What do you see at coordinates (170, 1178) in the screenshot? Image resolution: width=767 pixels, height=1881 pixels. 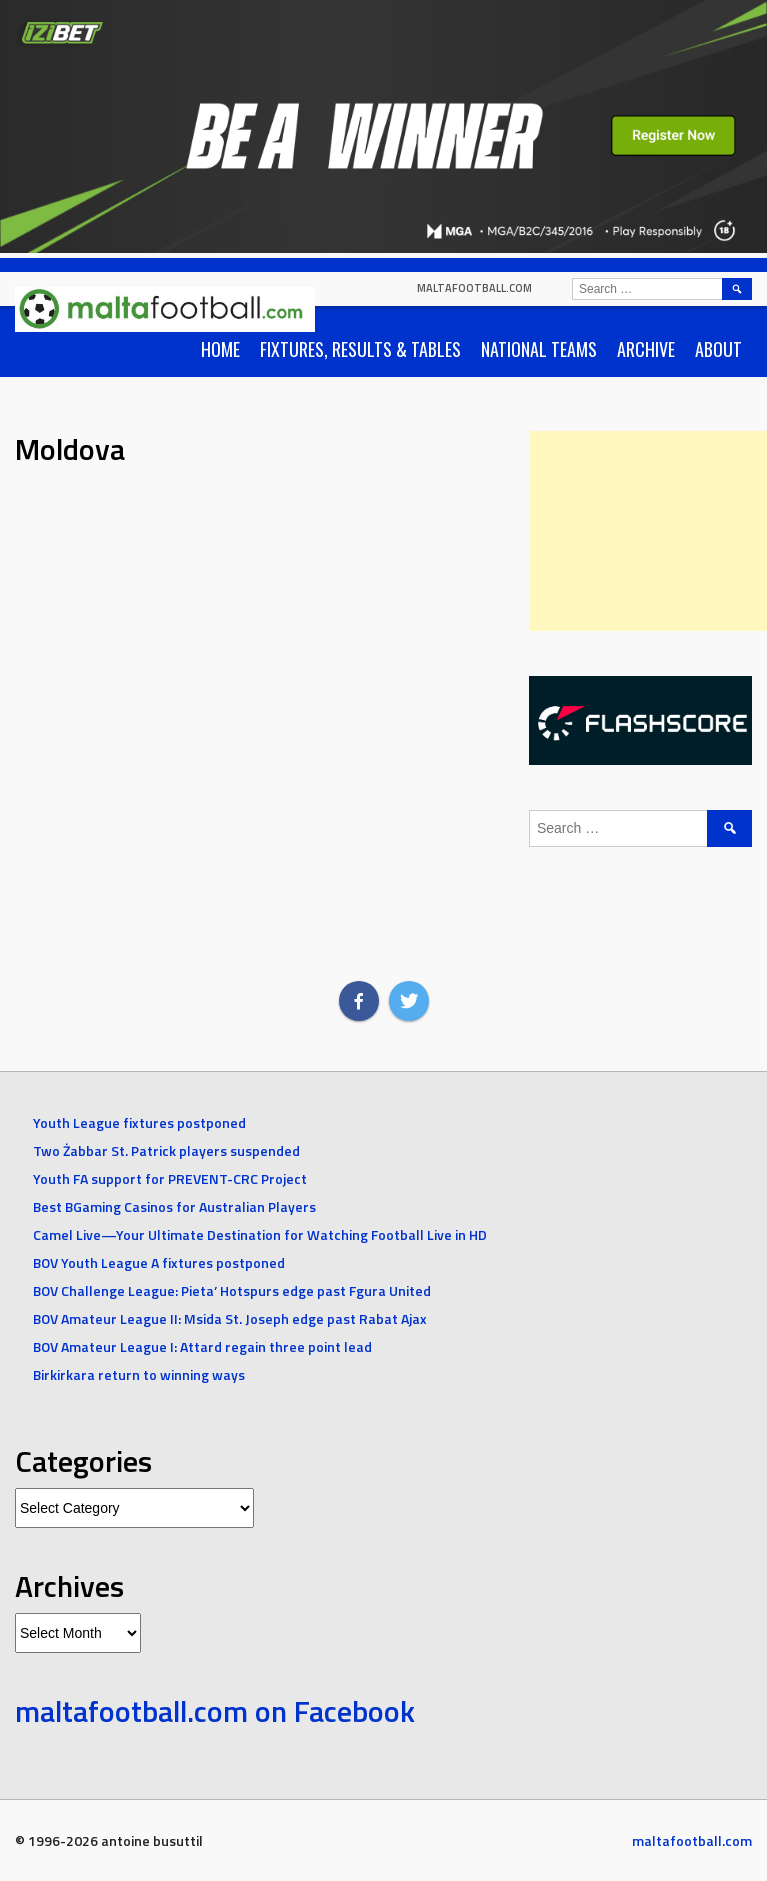 I see `Youth FA support for PREVENT-CRC Project` at bounding box center [170, 1178].